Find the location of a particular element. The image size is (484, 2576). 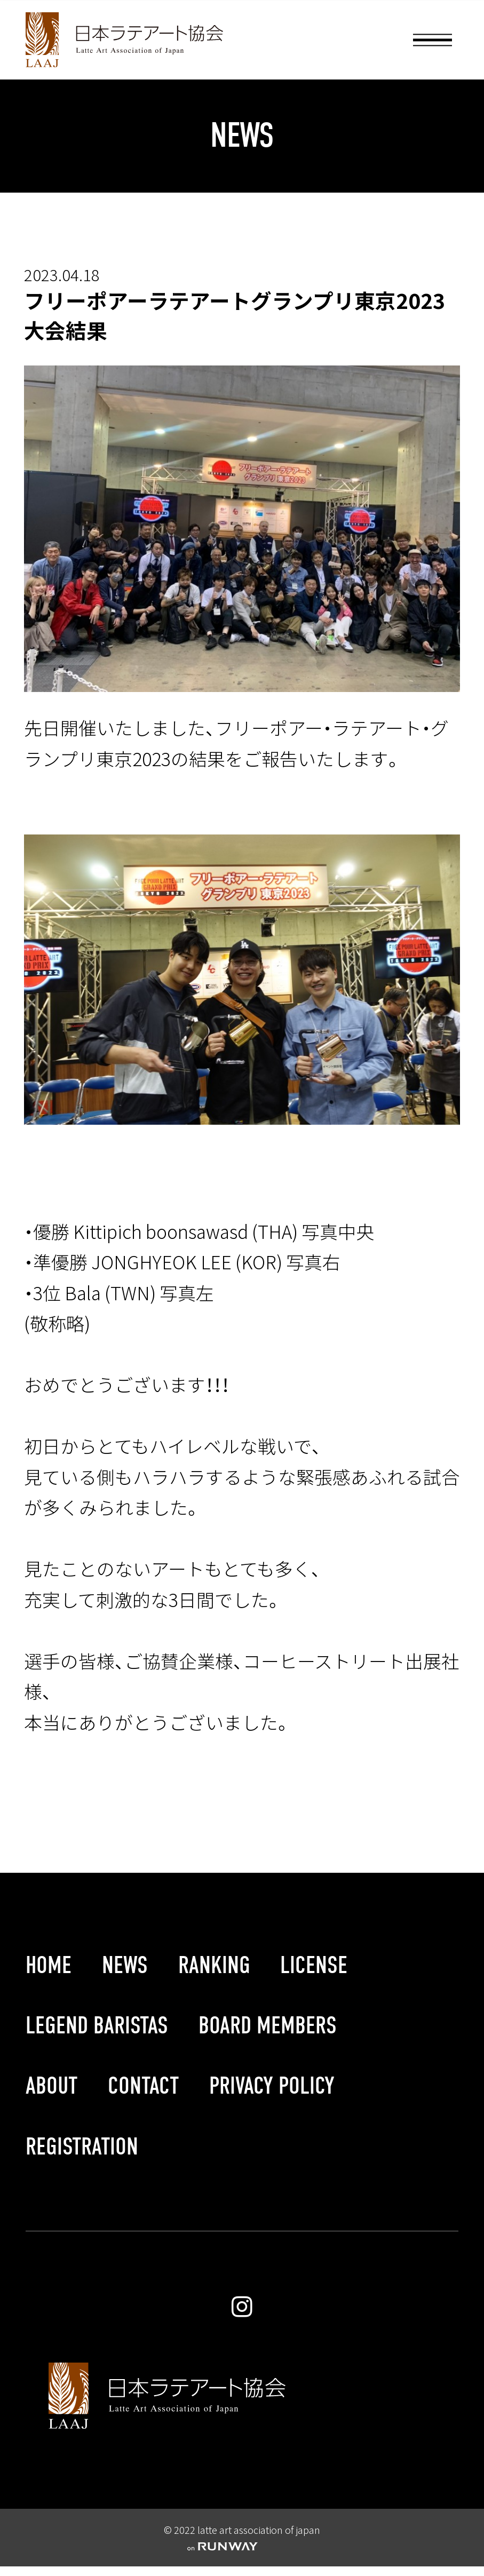

CONTACT is located at coordinates (143, 2086).